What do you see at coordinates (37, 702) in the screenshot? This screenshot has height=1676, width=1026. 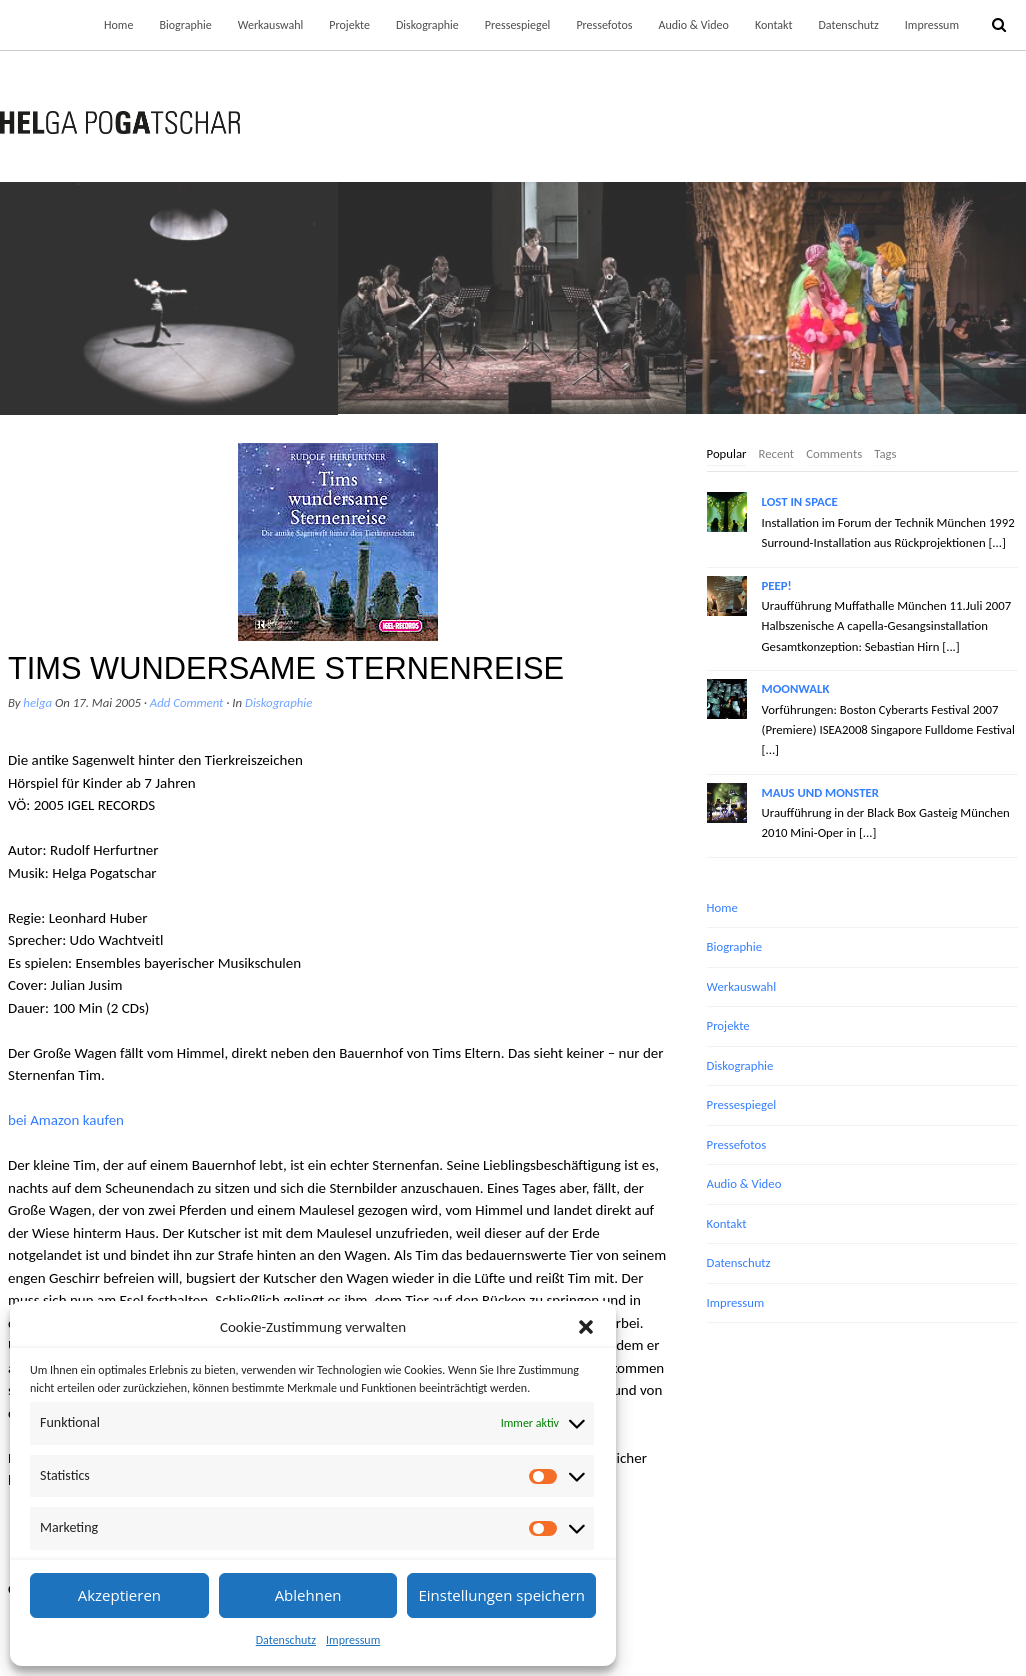 I see `helga` at bounding box center [37, 702].